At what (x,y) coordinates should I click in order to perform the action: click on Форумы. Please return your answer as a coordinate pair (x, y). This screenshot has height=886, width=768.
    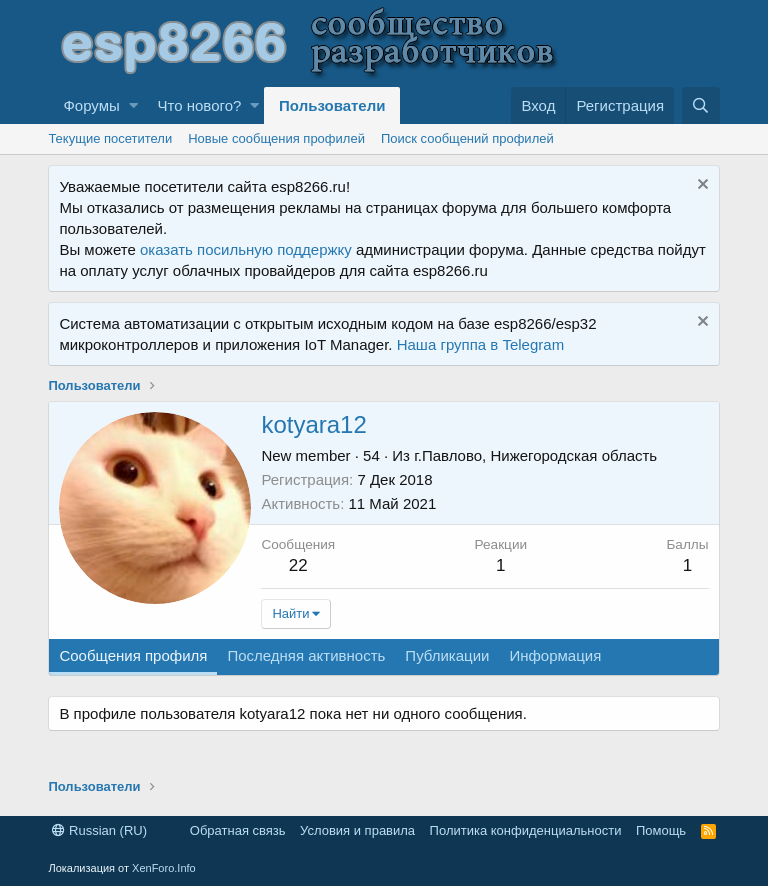
    Looking at the image, I should click on (91, 105).